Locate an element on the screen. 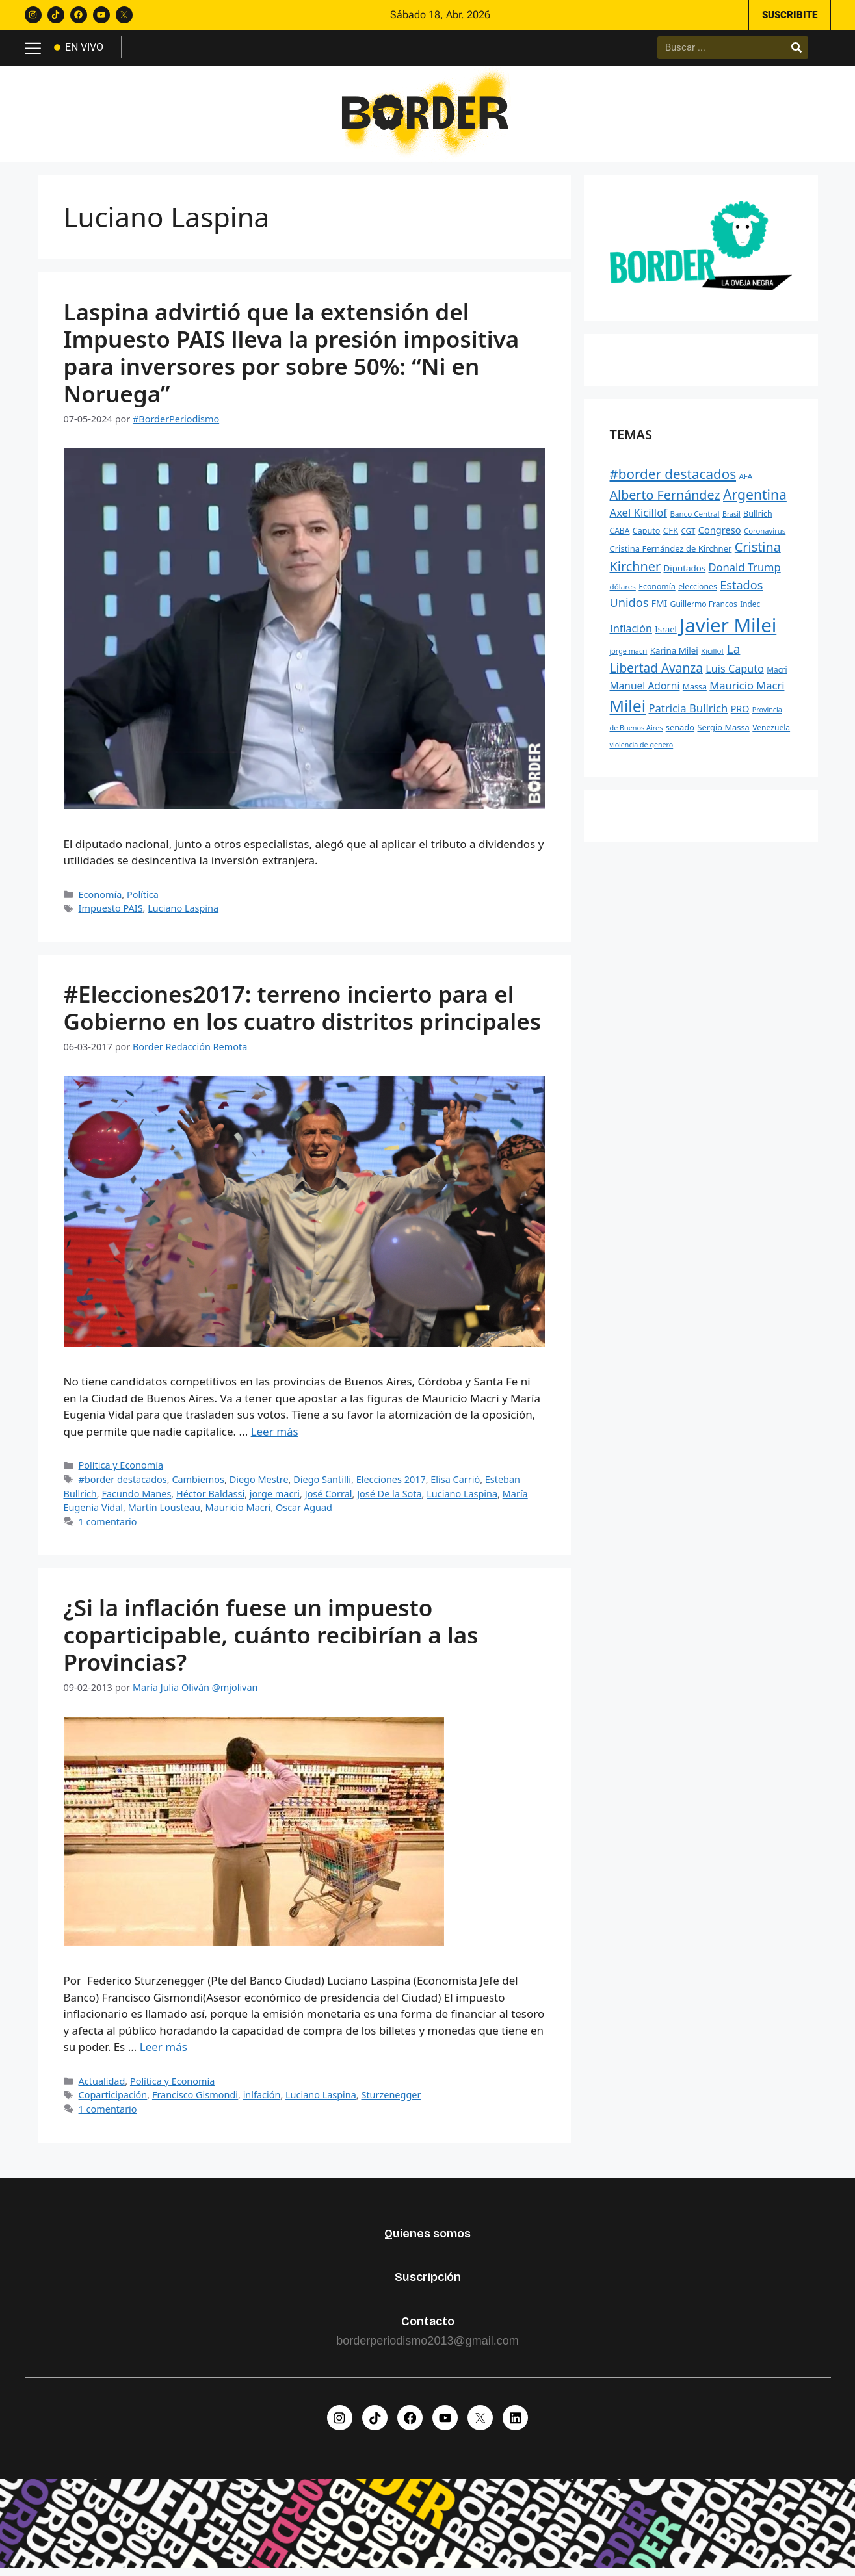  Elecciones 2017 is located at coordinates (391, 1484).